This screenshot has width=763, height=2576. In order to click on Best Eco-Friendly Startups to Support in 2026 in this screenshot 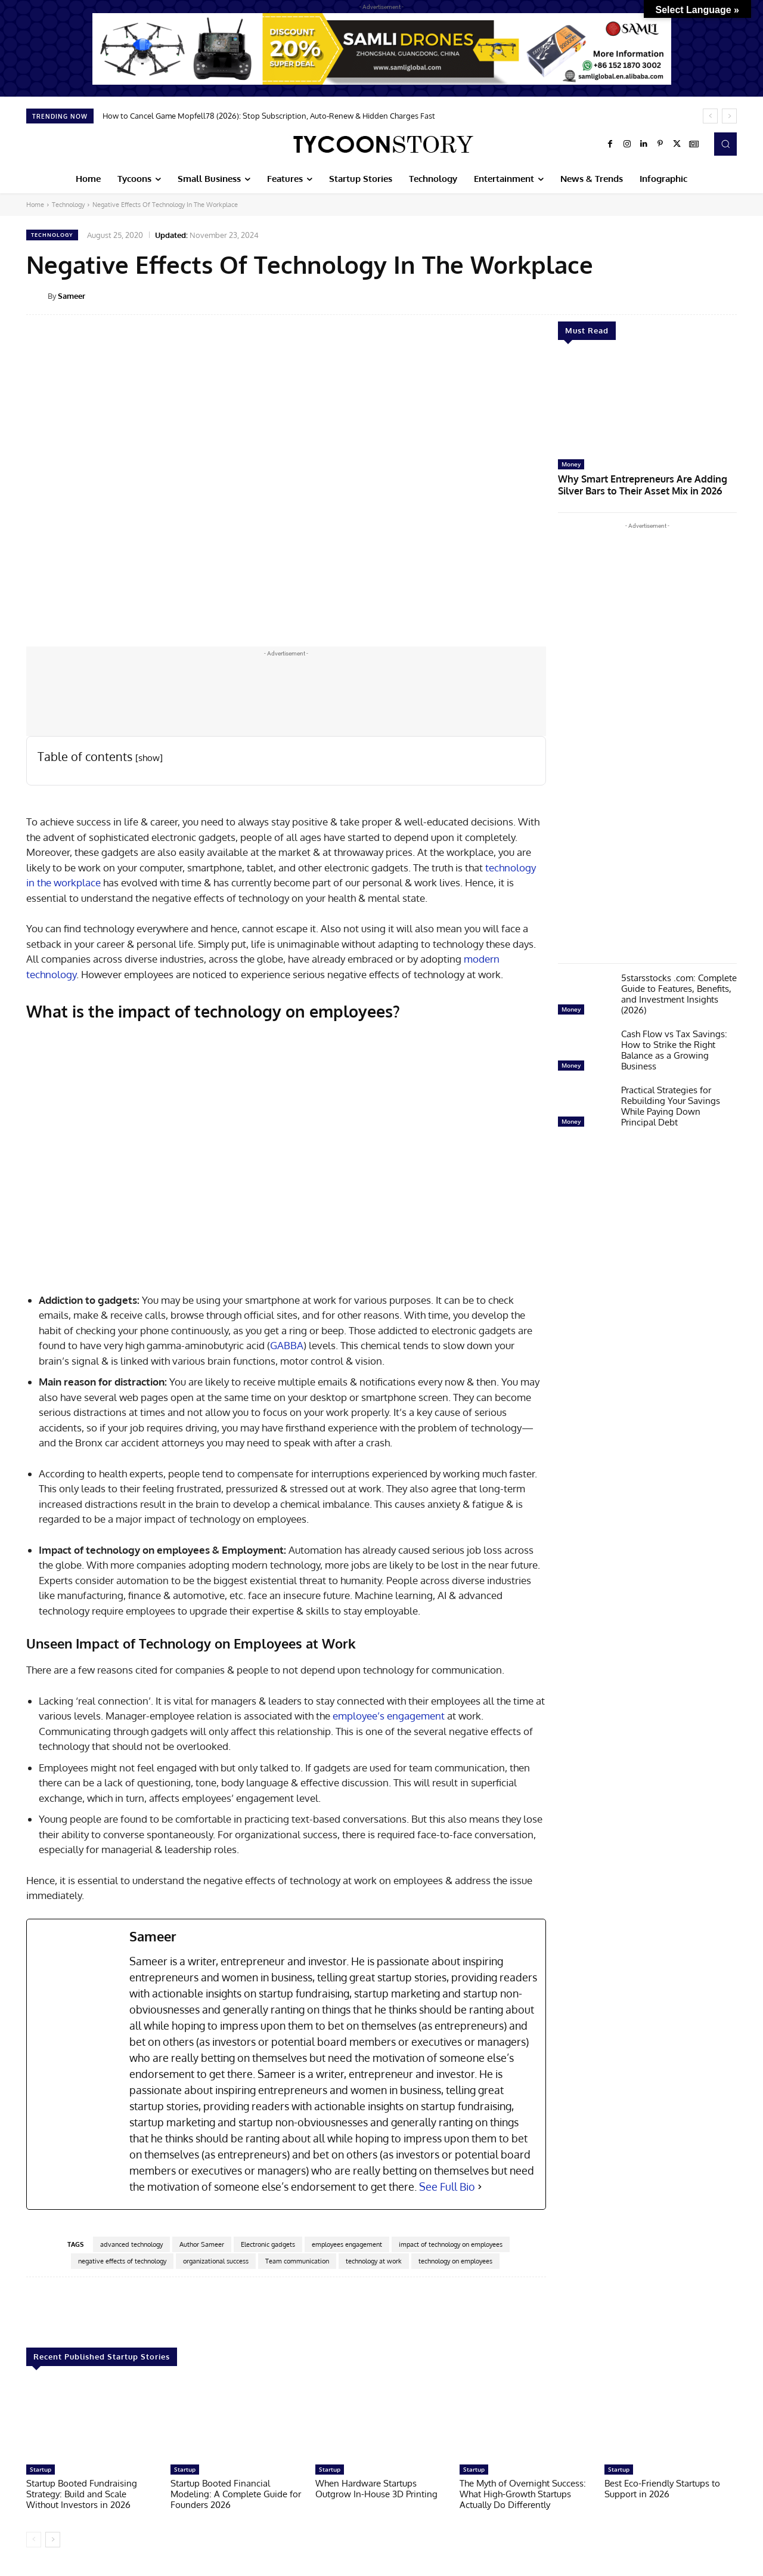, I will do `click(662, 2489)`.